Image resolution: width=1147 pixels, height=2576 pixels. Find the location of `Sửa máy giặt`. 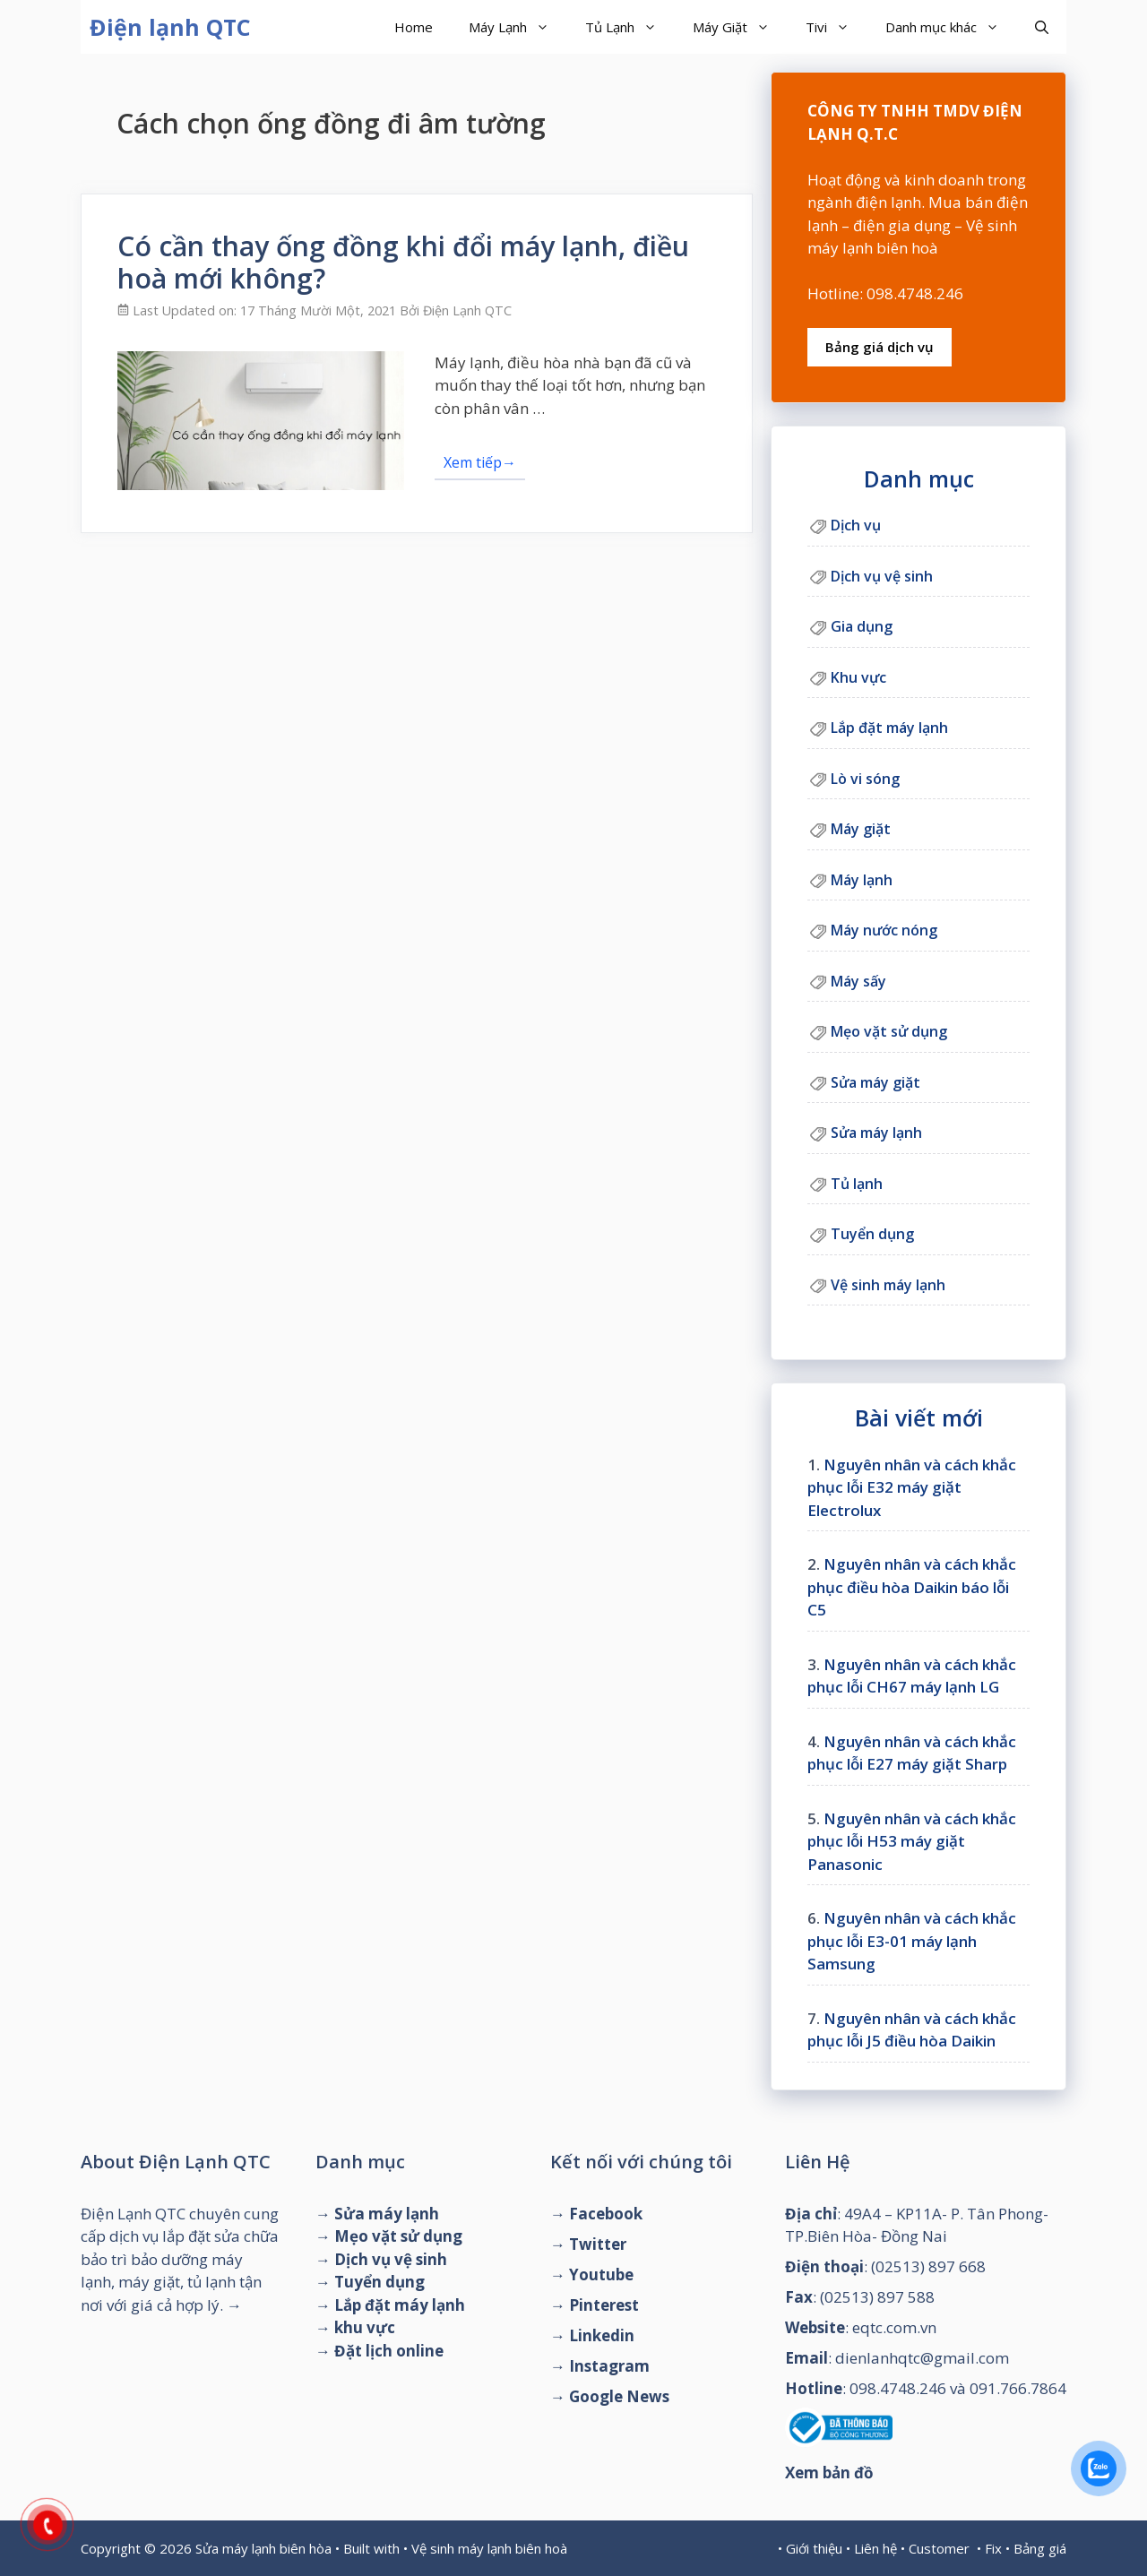

Sửa máy giặt is located at coordinates (875, 1082).